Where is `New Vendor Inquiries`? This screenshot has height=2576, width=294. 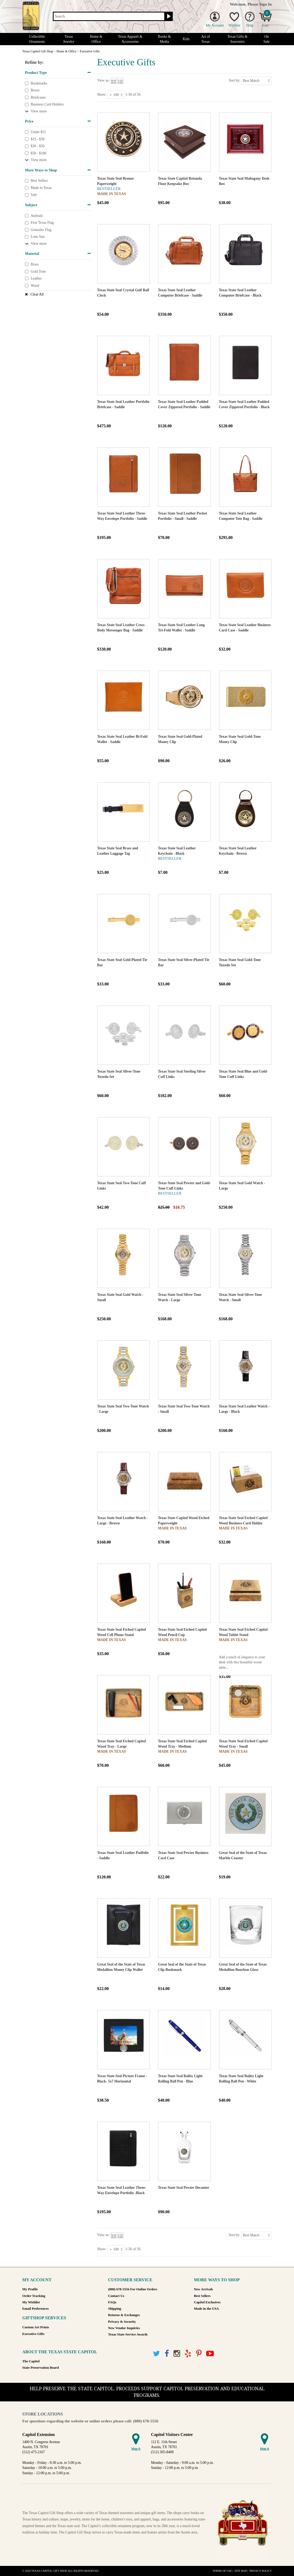 New Vendor Inquiries is located at coordinates (124, 2328).